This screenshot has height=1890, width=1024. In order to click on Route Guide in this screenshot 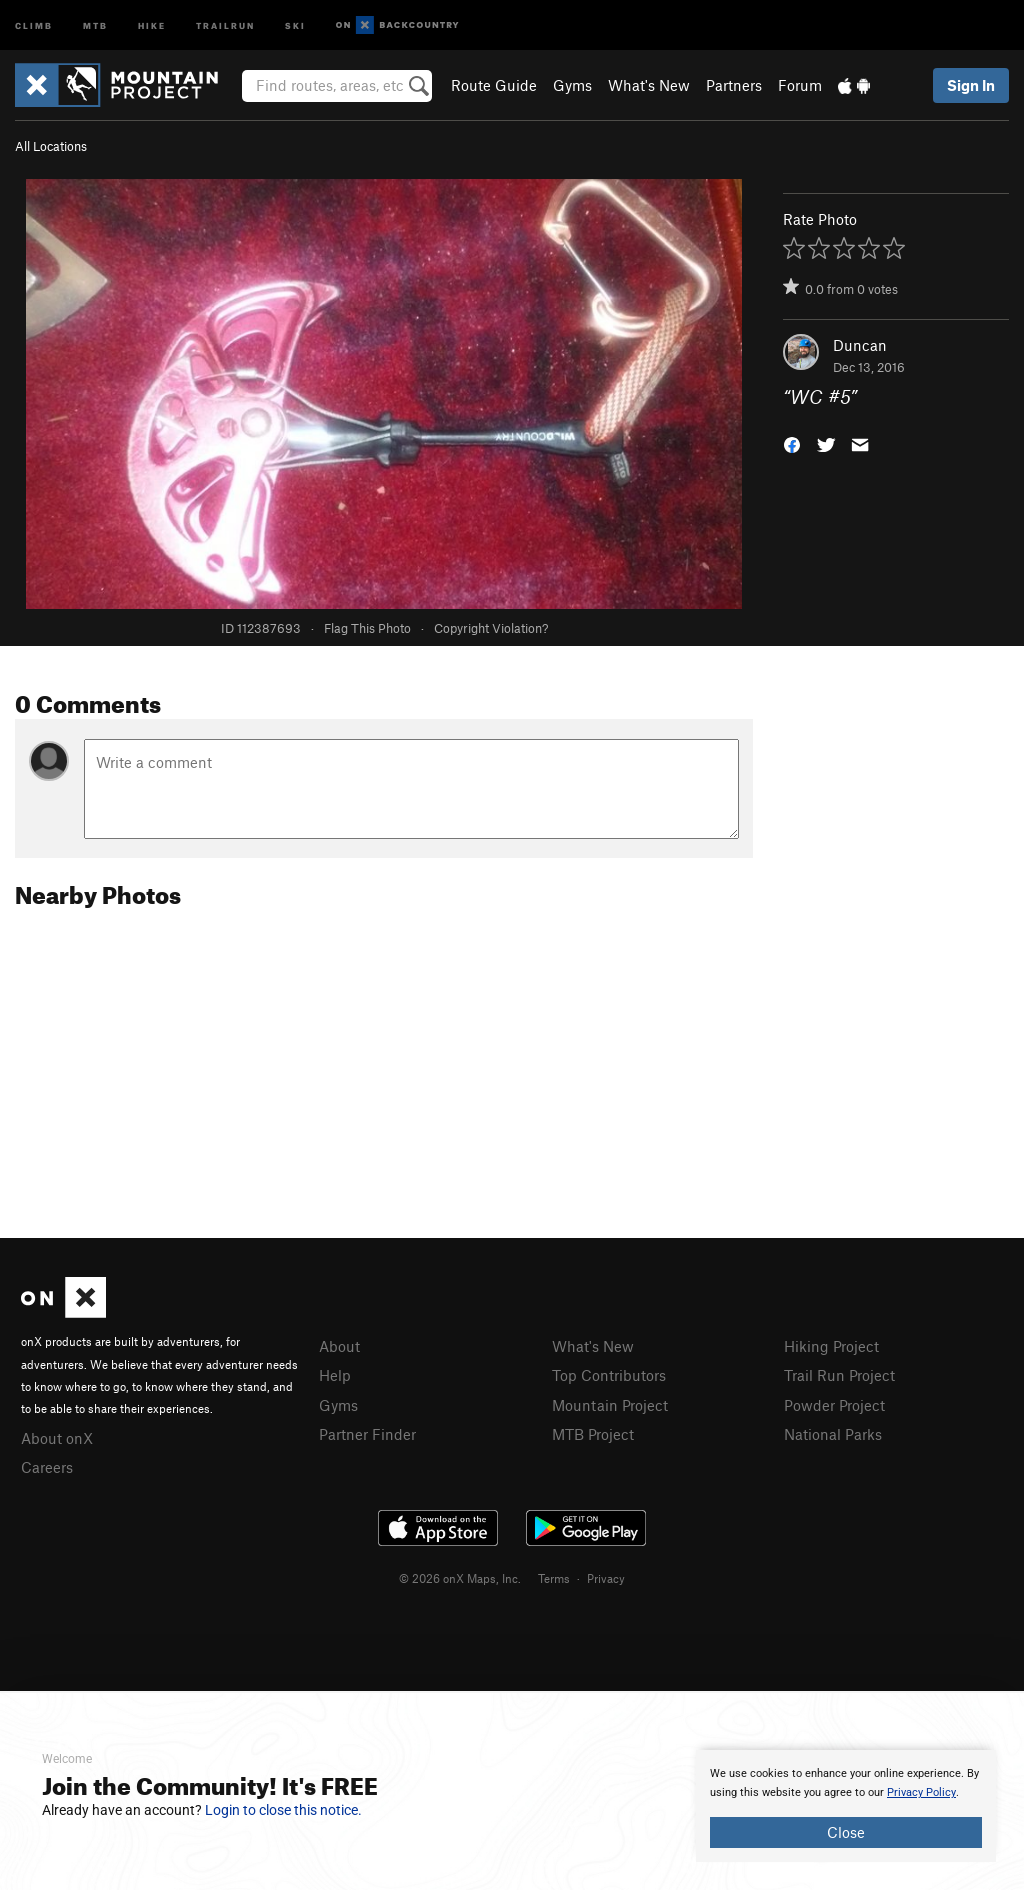, I will do `click(494, 85)`.